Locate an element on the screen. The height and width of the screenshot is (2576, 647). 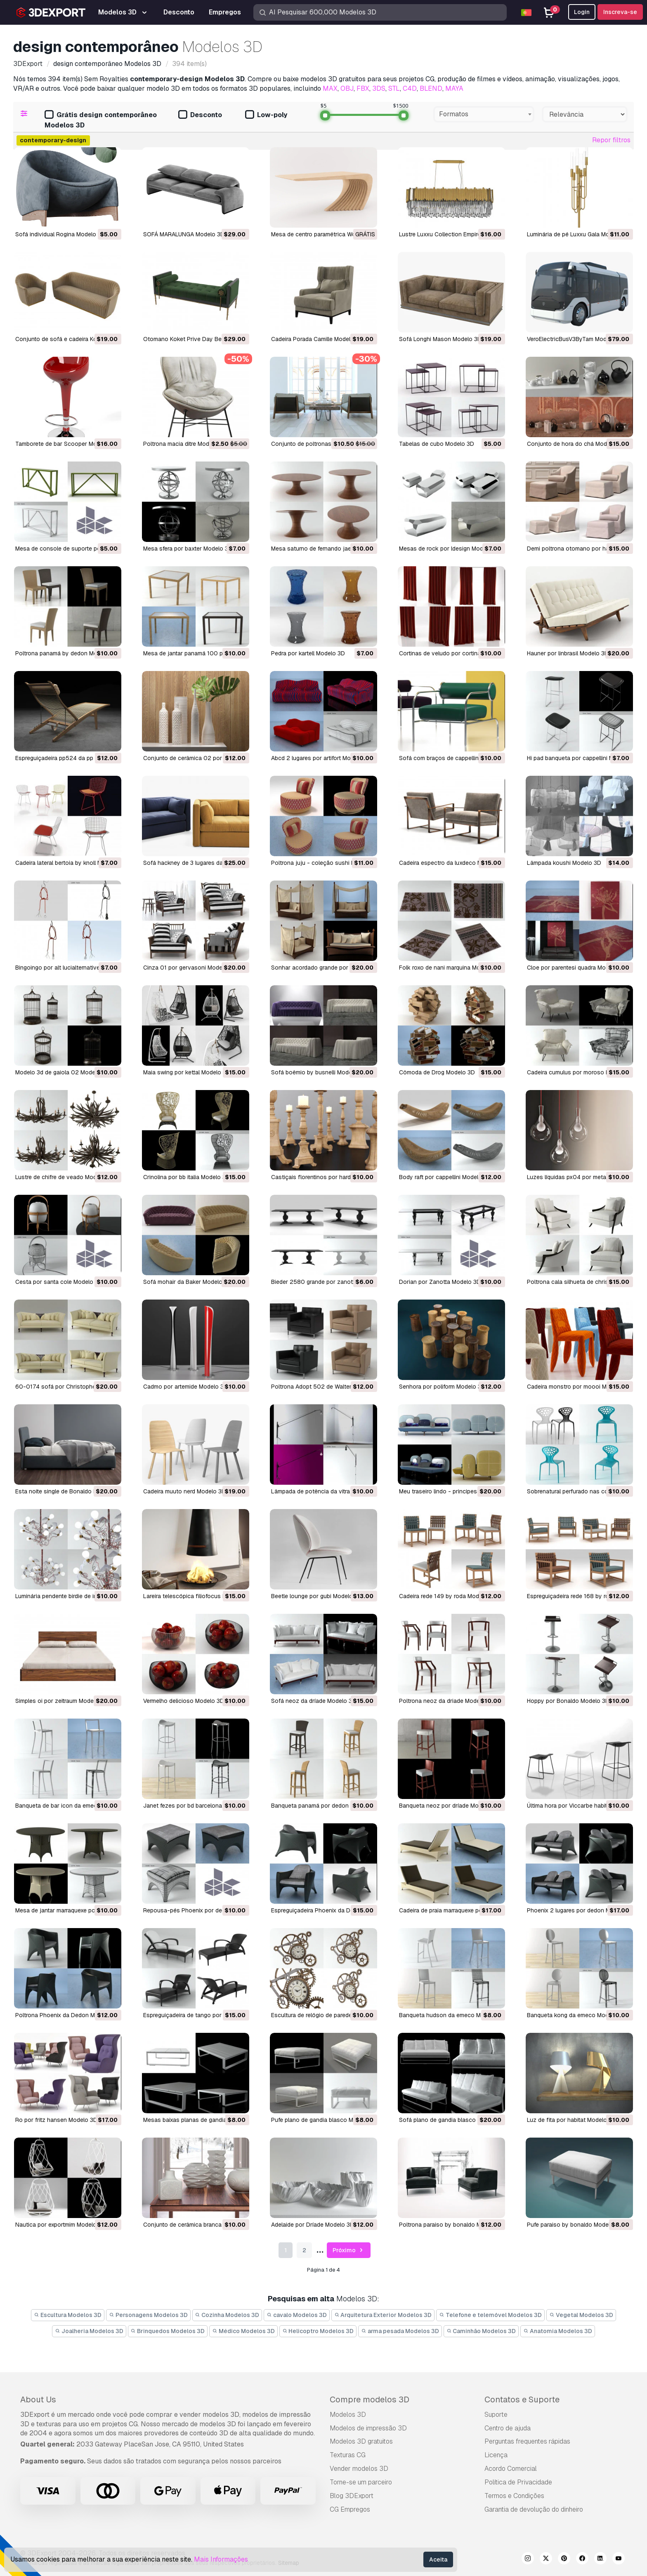
Cozinha Modelos 3D is located at coordinates (227, 2315).